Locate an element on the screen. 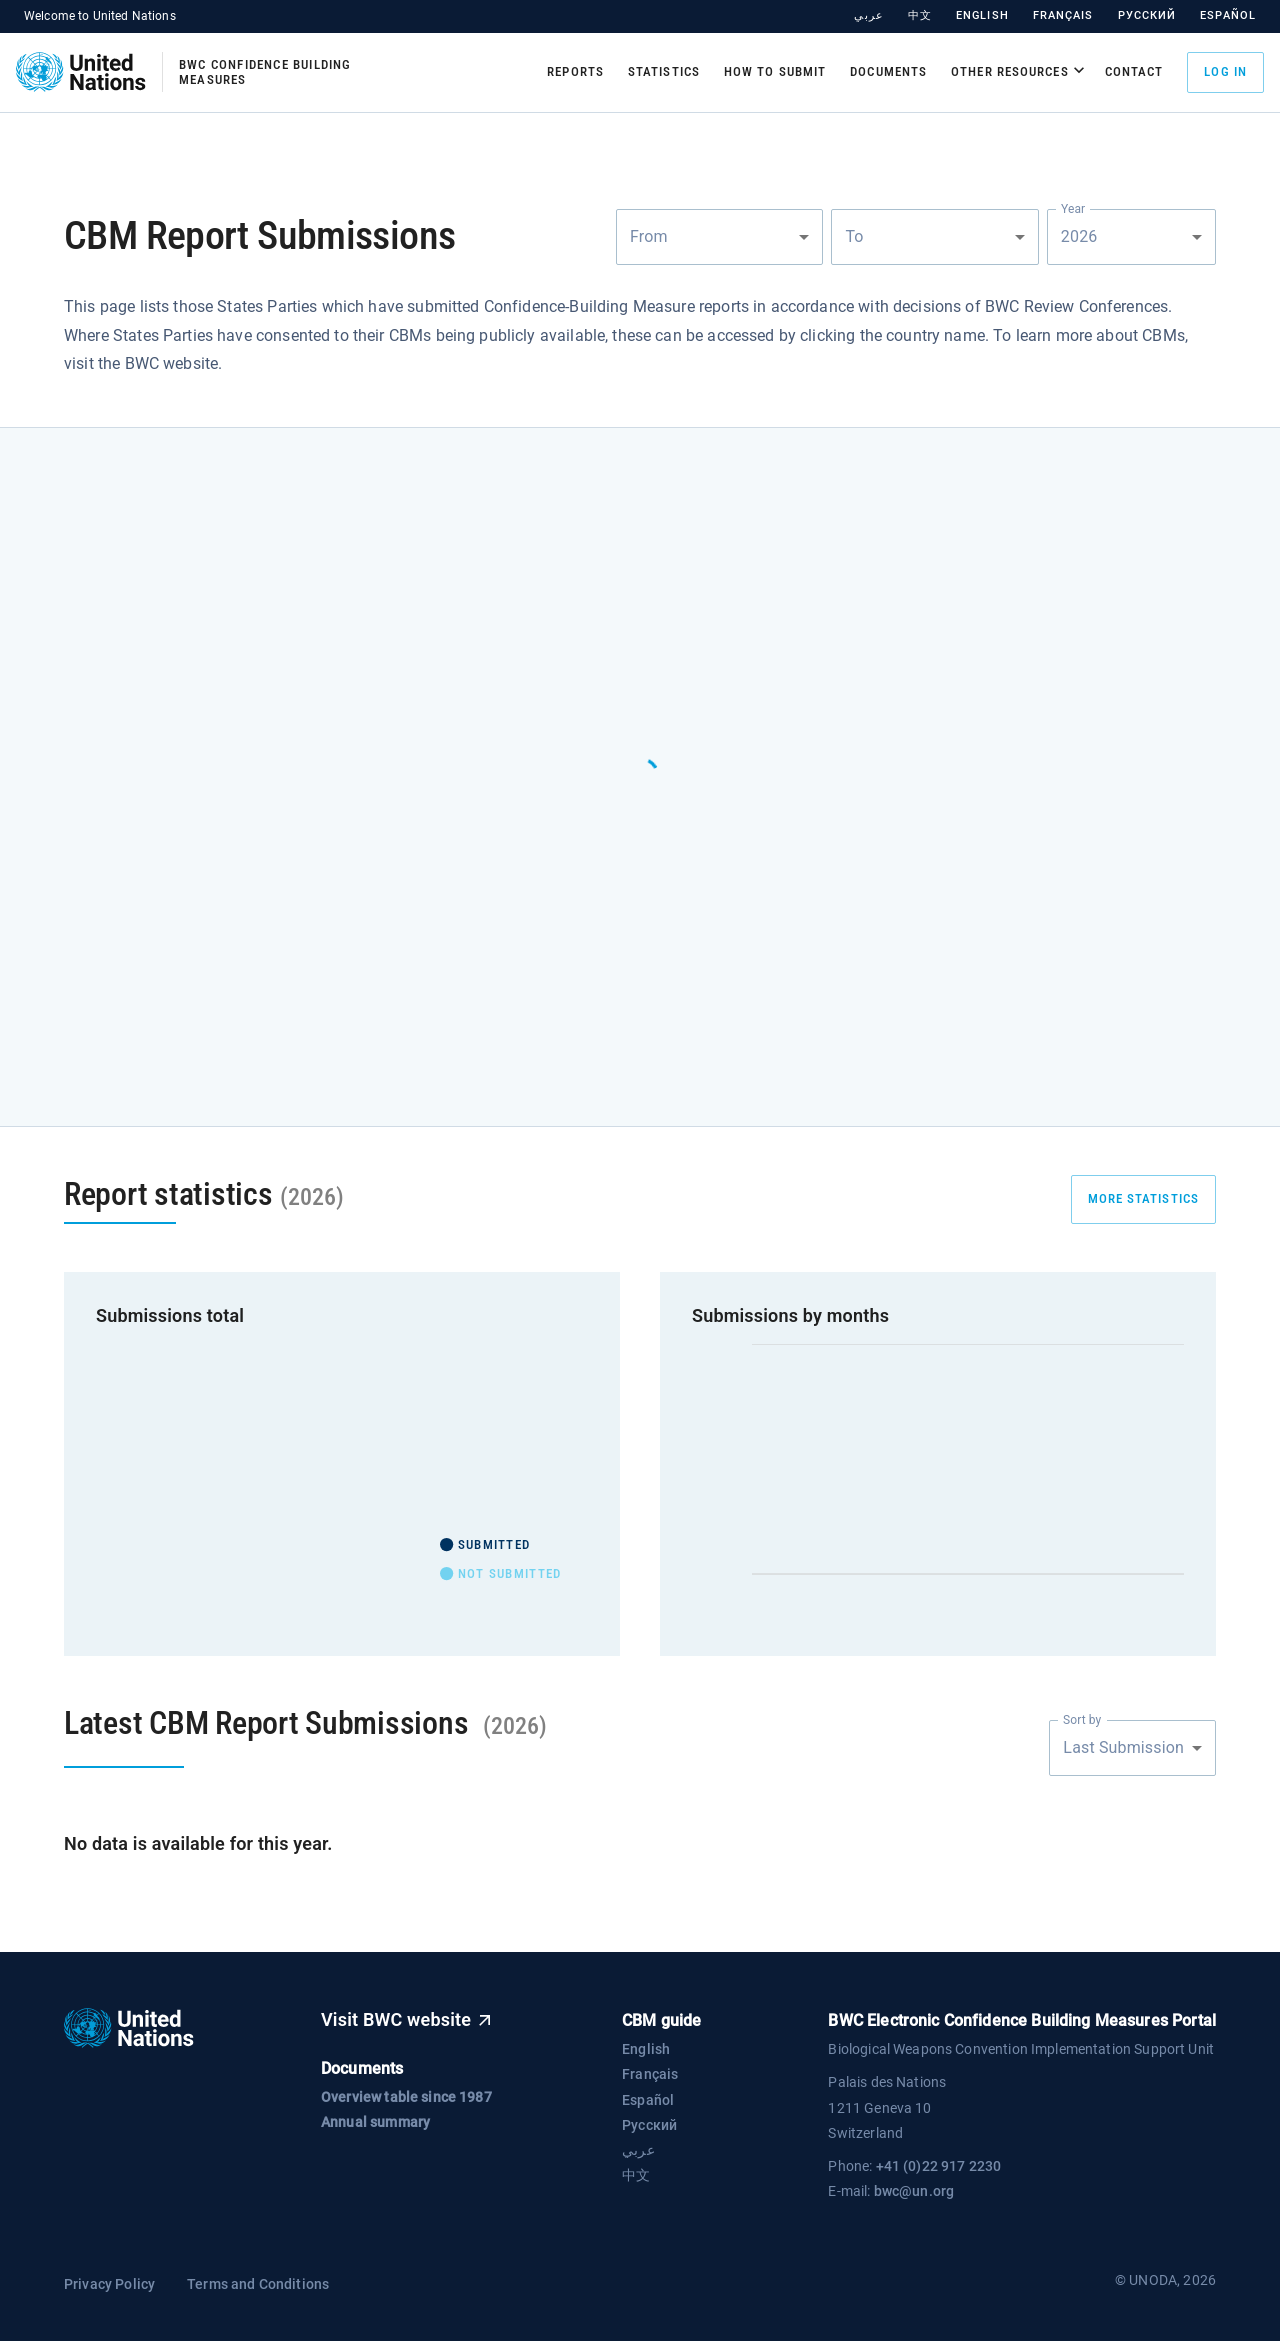  How to submit is located at coordinates (775, 71).